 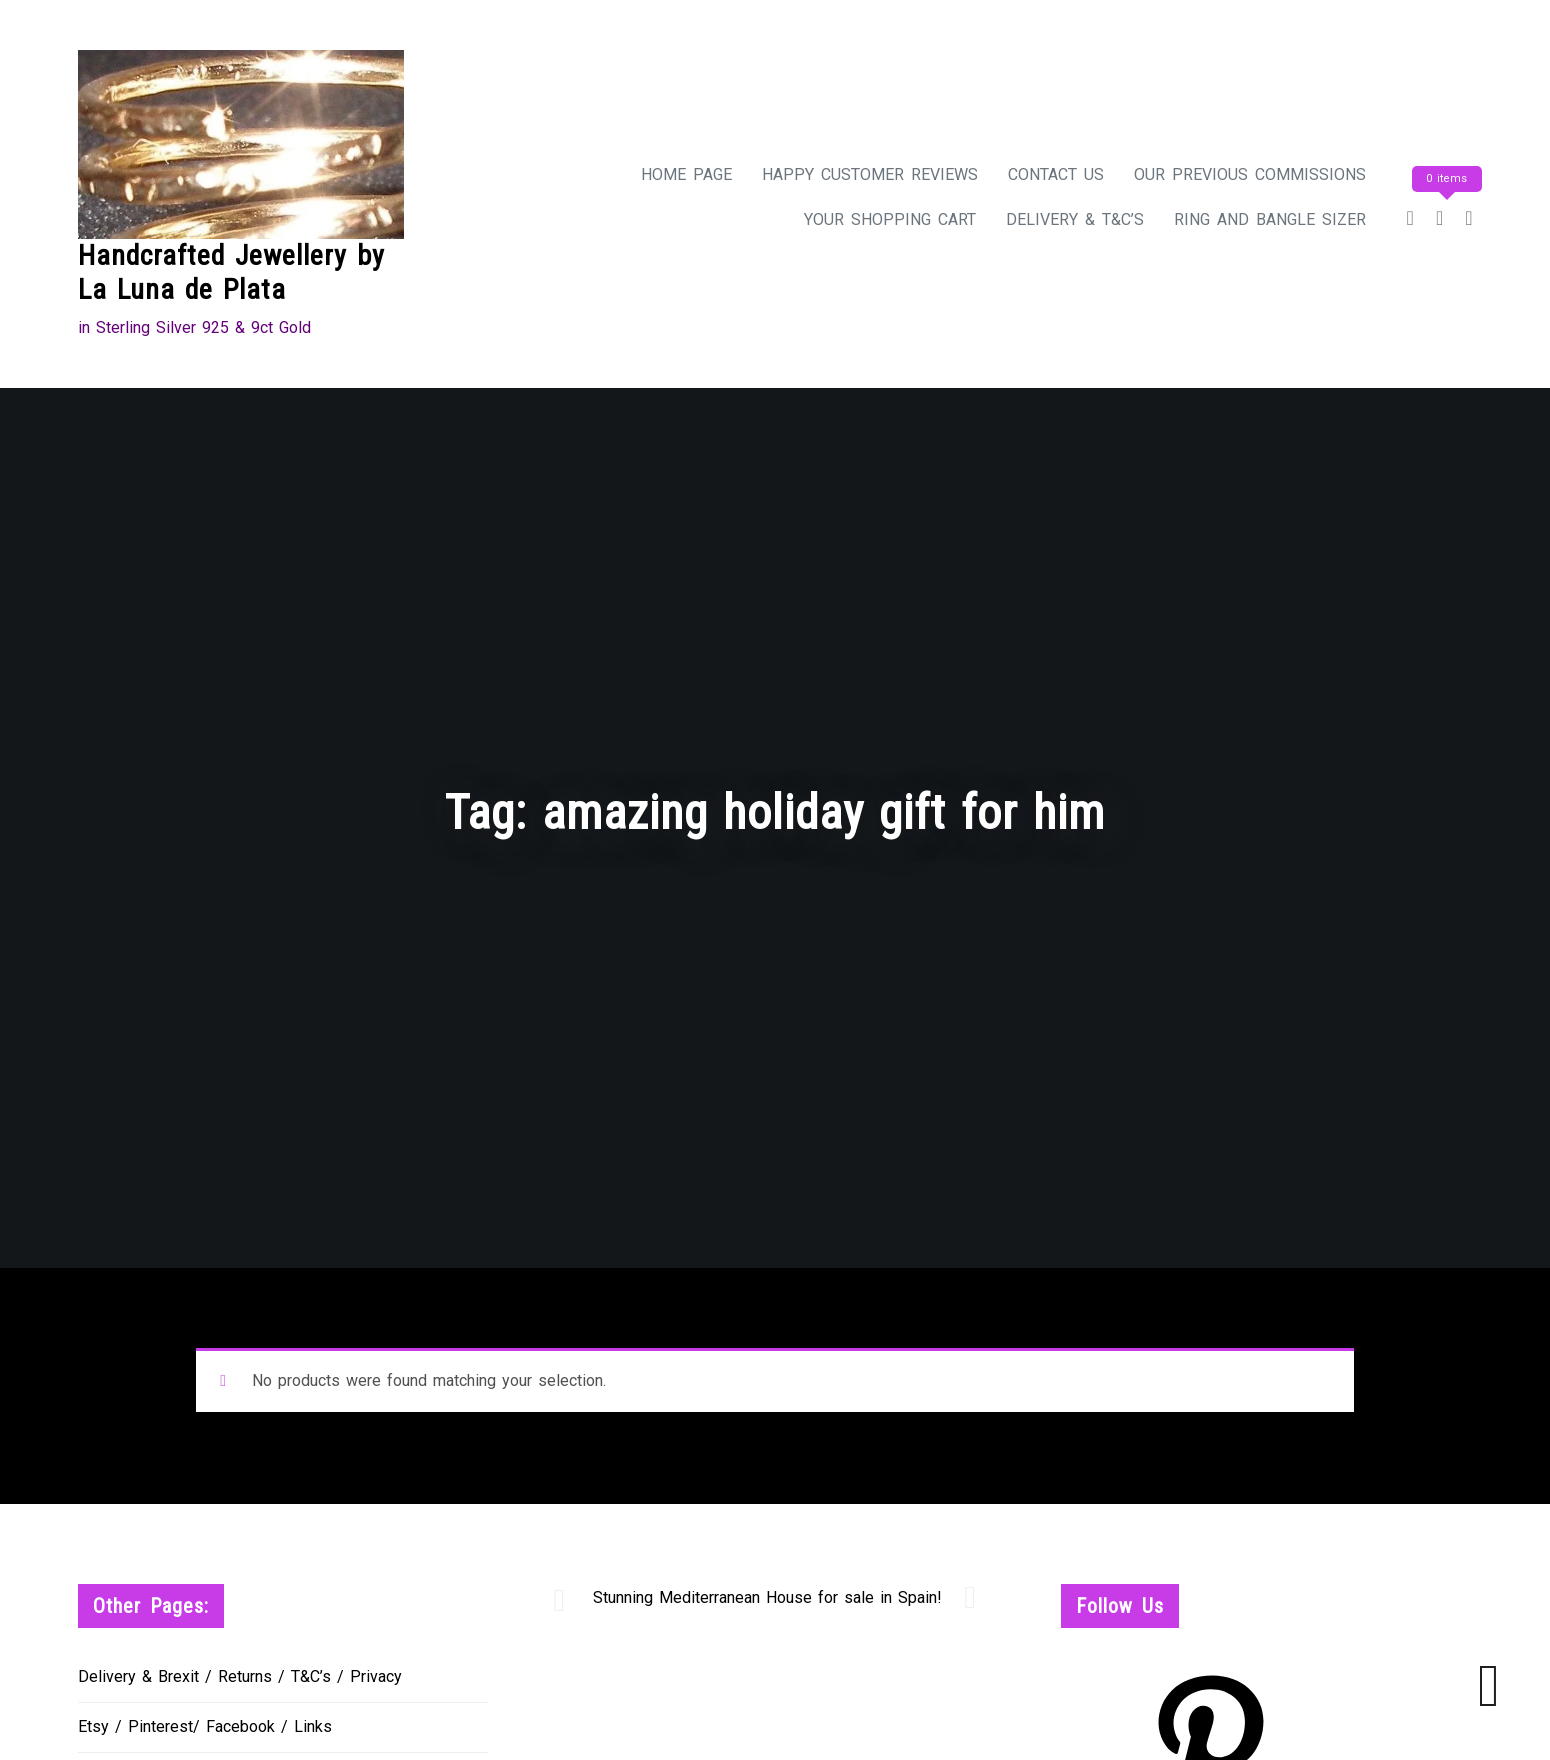 What do you see at coordinates (205, 1726) in the screenshot?
I see `Etsy / Pinterest/ Facebook / Links` at bounding box center [205, 1726].